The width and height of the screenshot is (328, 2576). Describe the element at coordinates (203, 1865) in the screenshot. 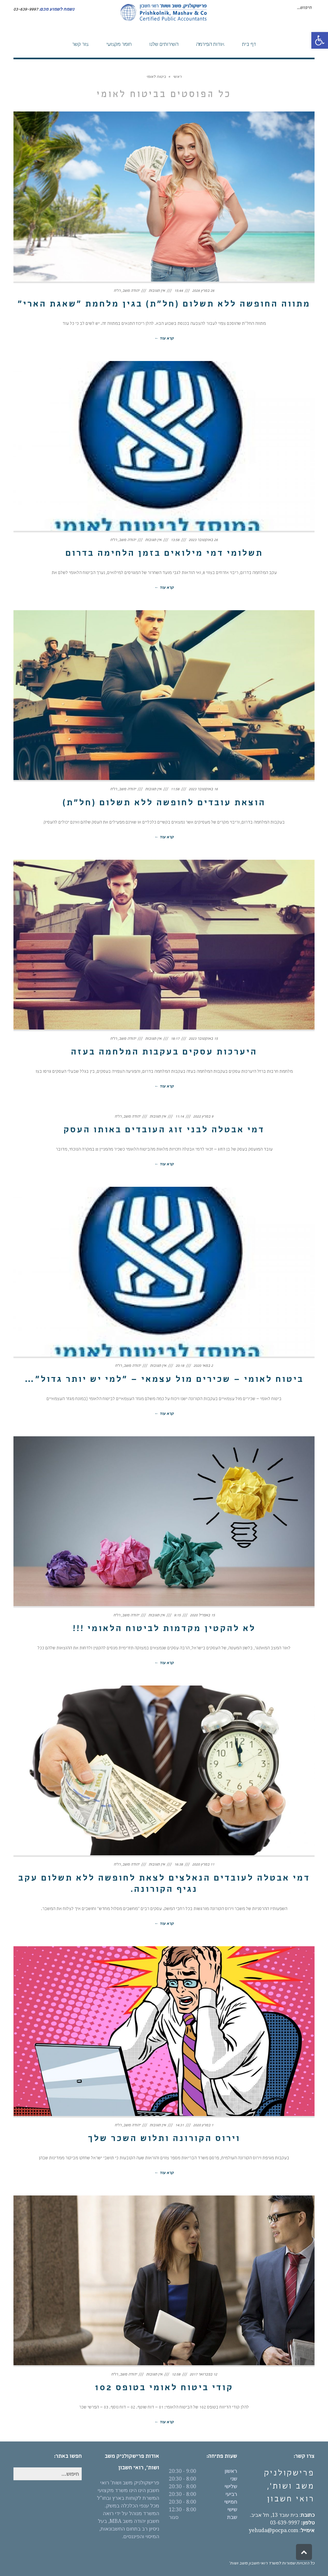

I see `11 במרץ 2020 [link]` at that location.